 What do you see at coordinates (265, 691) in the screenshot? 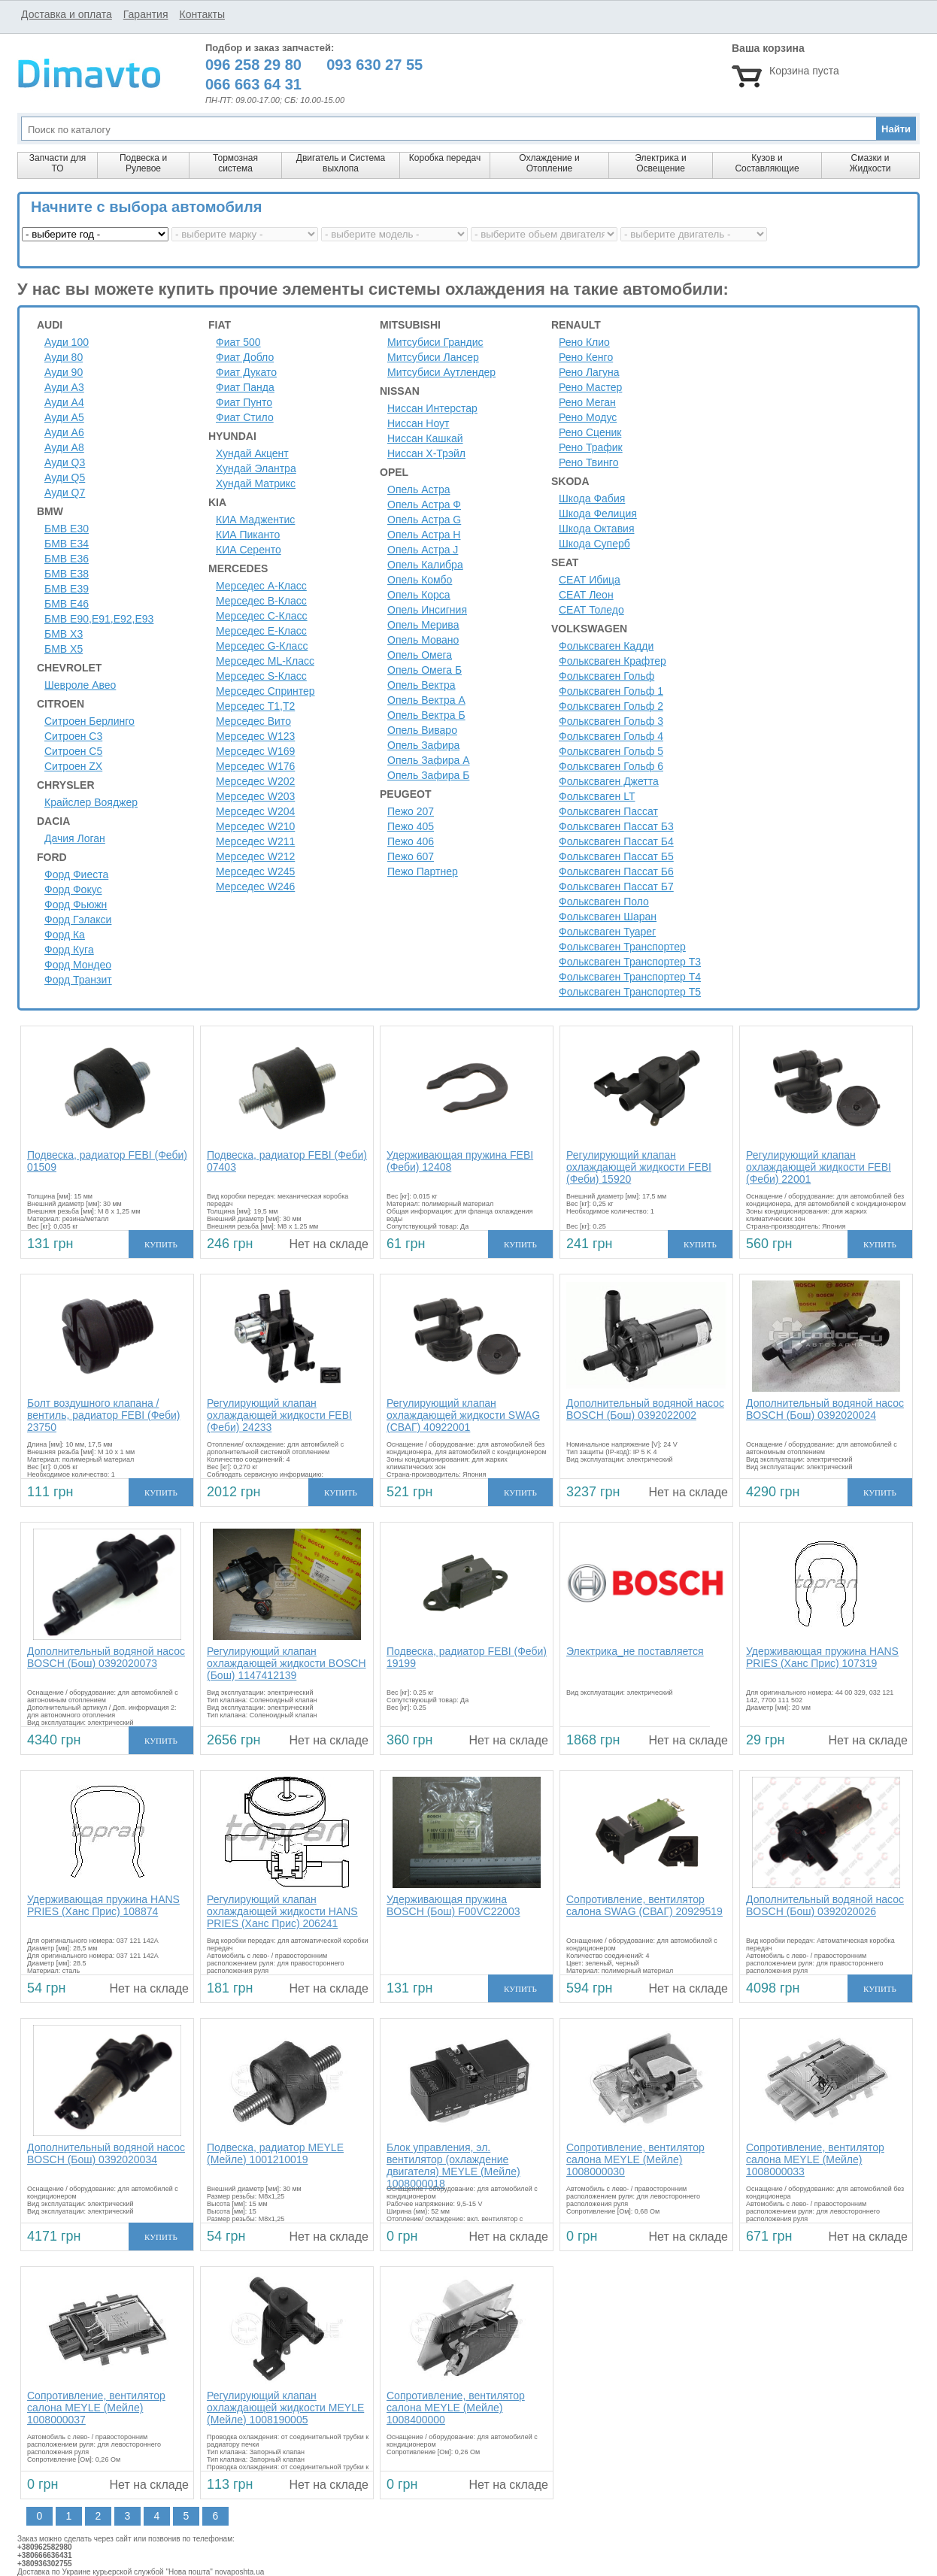
I see `Мерседес Спринтер` at bounding box center [265, 691].